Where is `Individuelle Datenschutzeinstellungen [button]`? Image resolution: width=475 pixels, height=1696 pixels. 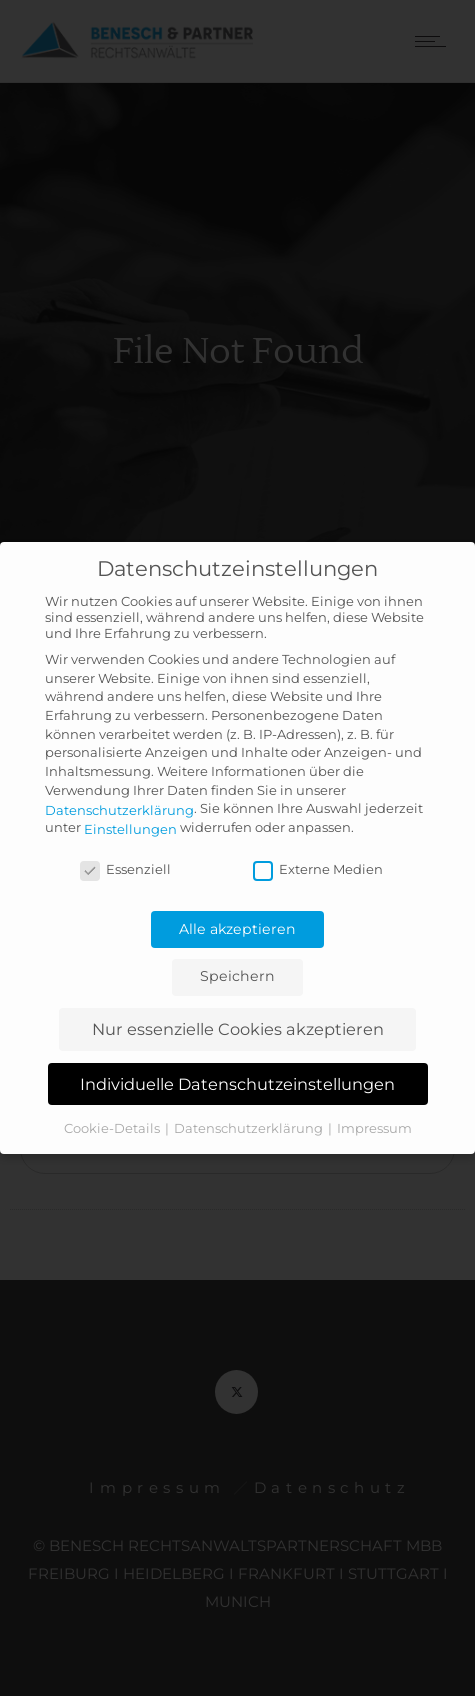 Individuelle Datenschutzeinstellungen [button] is located at coordinates (237, 1084).